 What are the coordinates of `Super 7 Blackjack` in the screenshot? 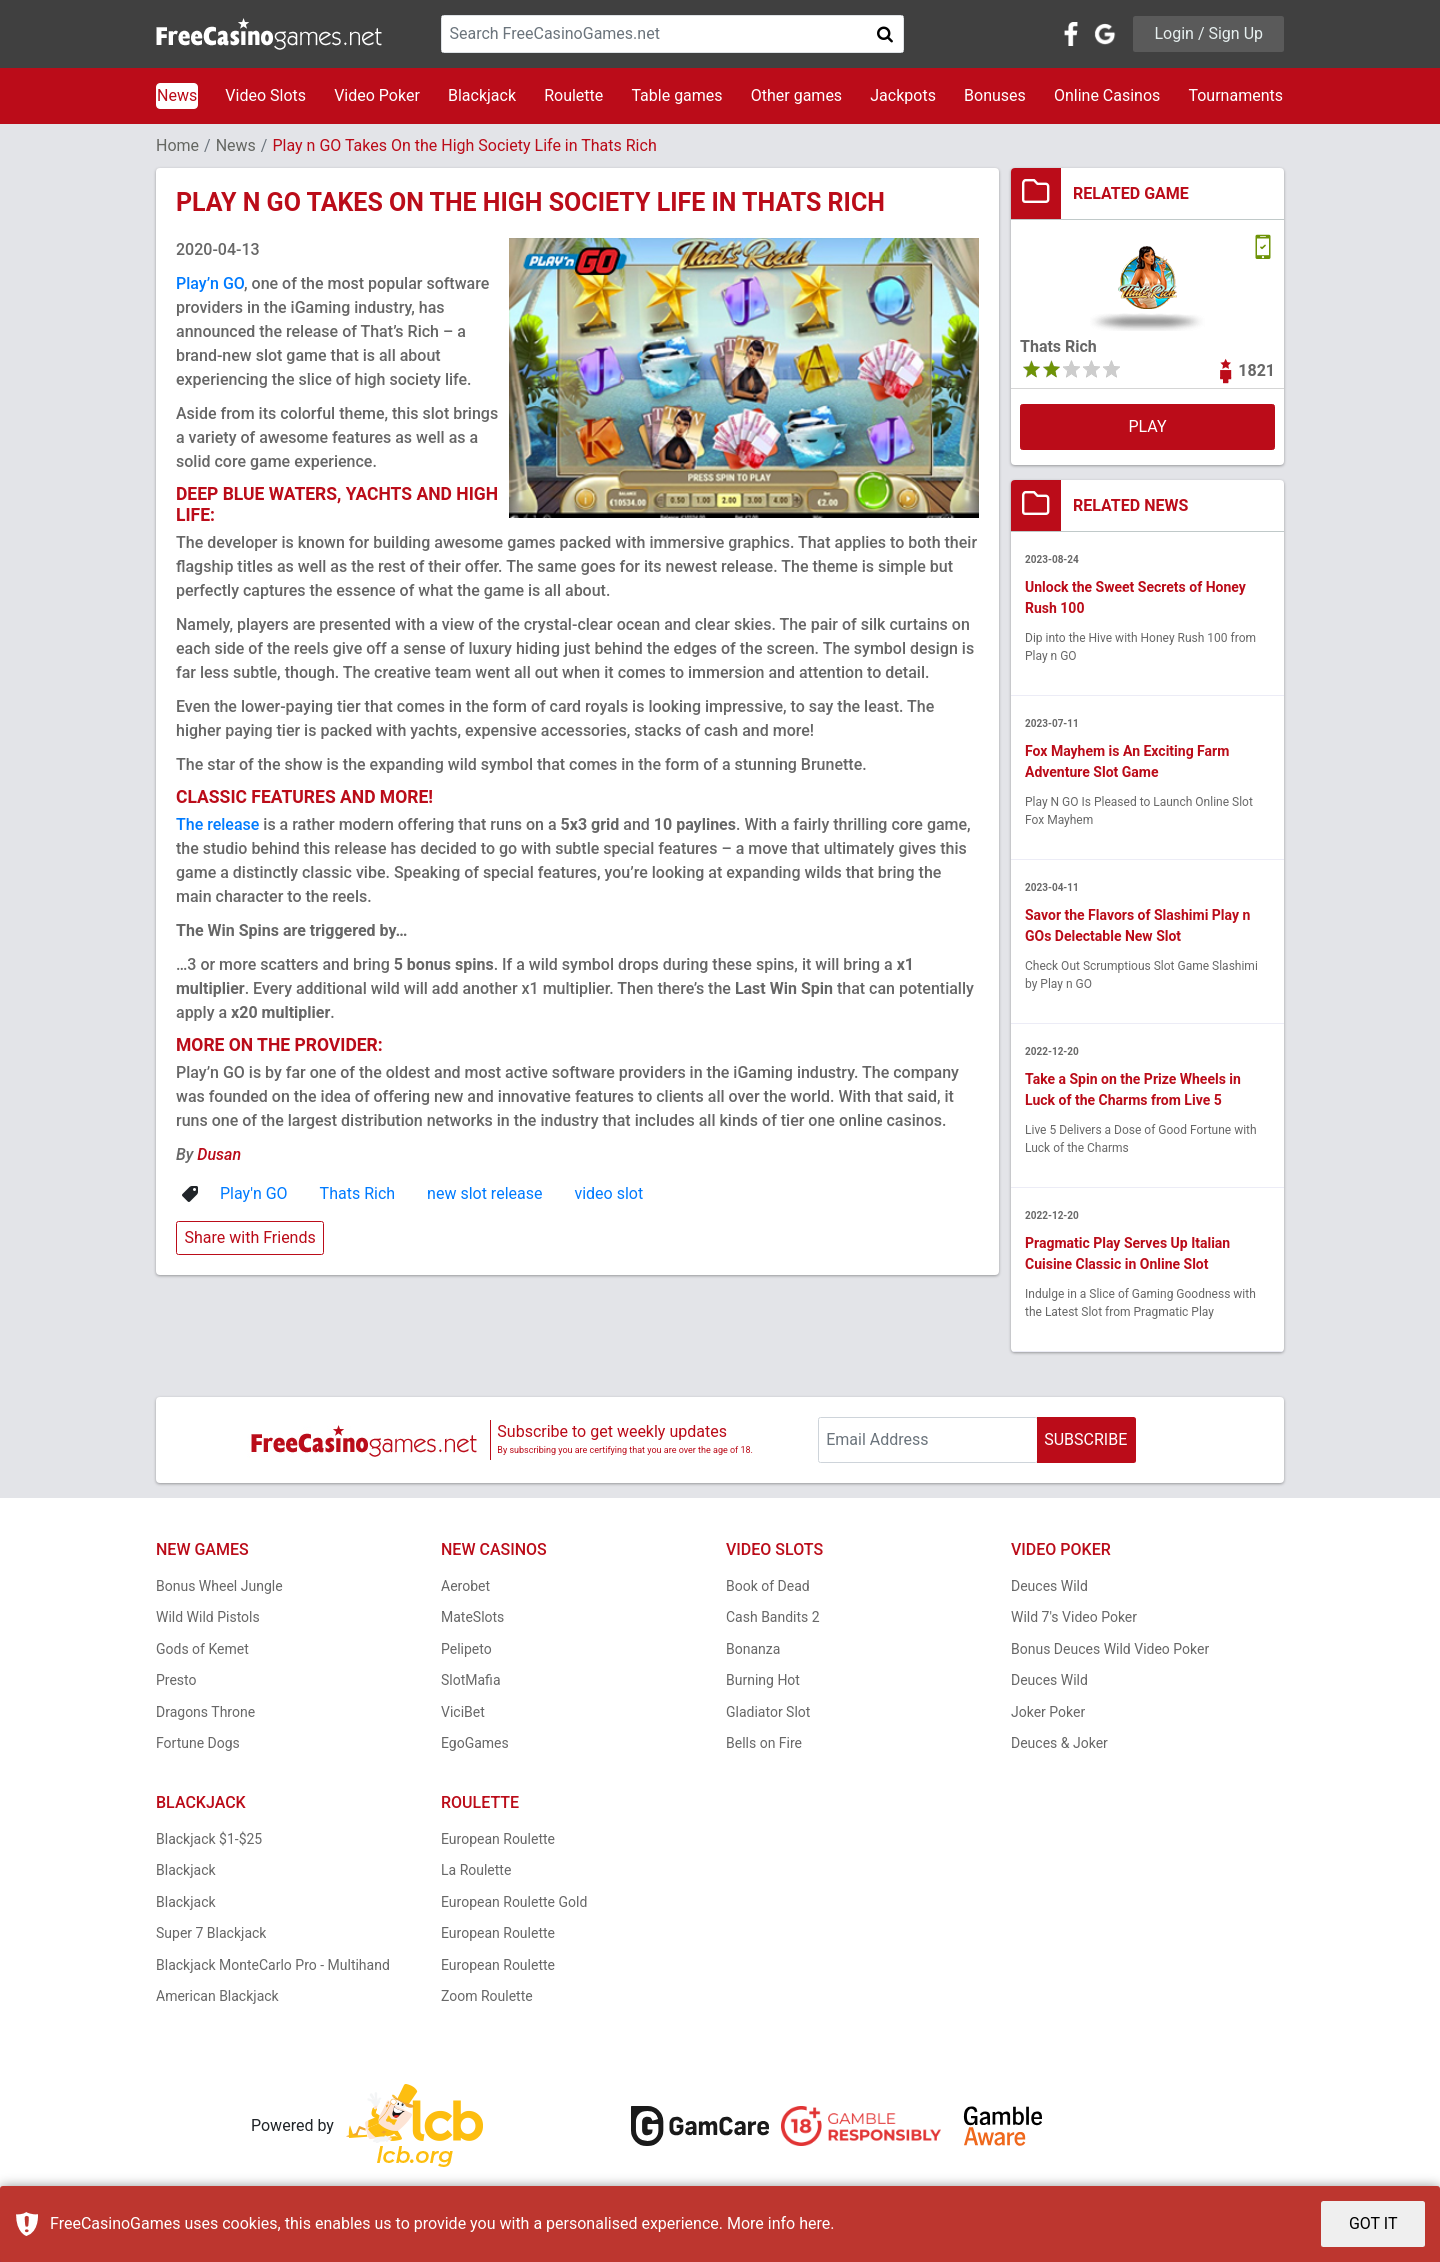 It's located at (211, 1933).